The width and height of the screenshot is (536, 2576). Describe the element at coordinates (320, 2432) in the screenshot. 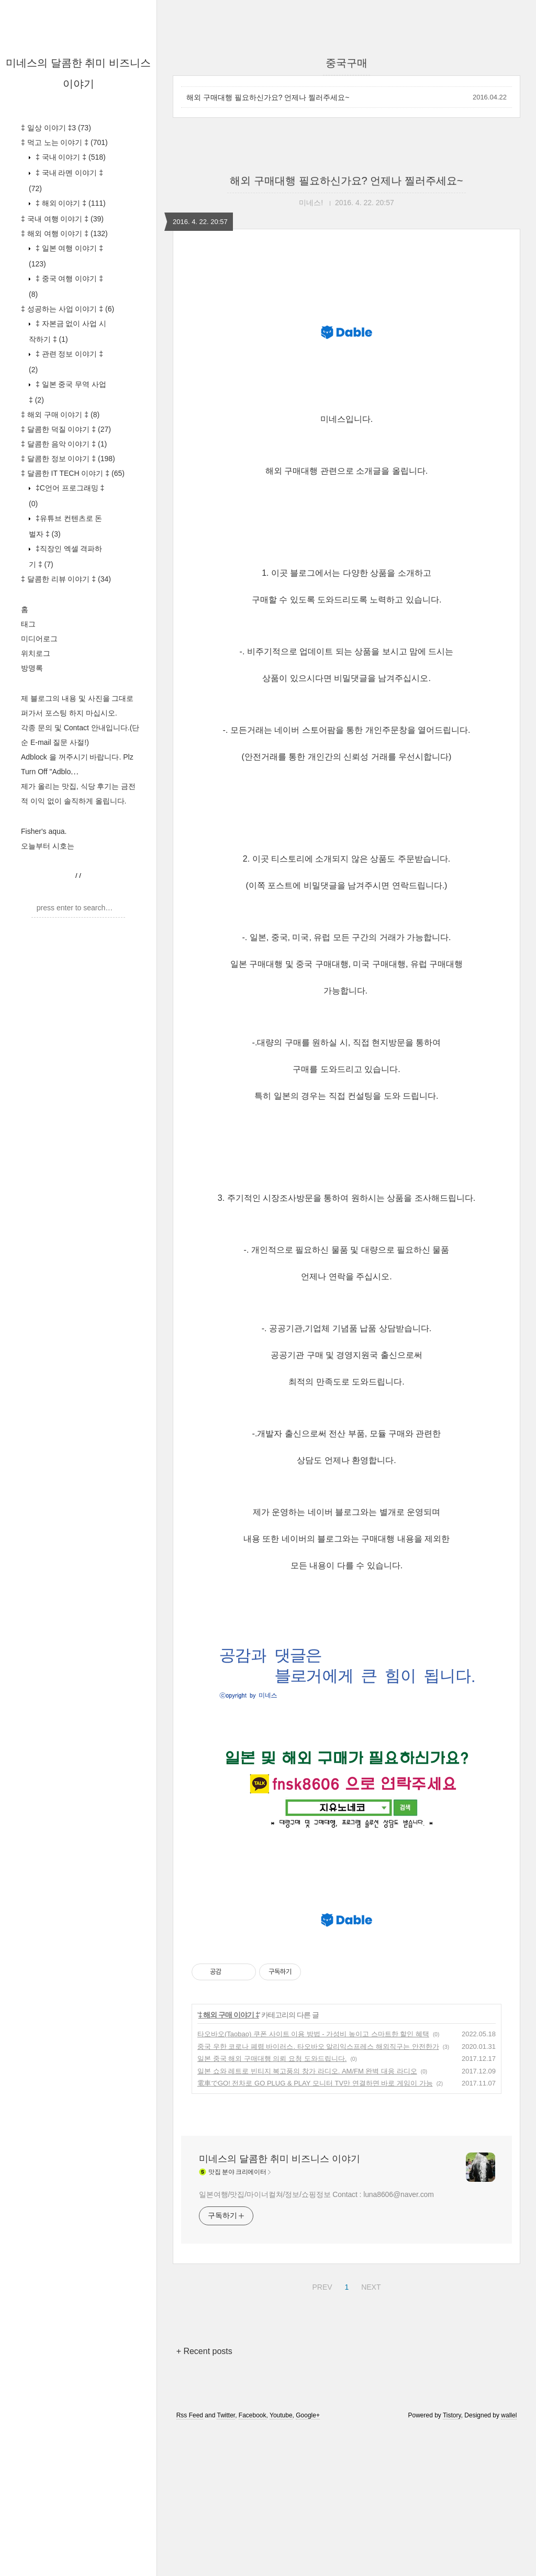

I see `PREV` at that location.